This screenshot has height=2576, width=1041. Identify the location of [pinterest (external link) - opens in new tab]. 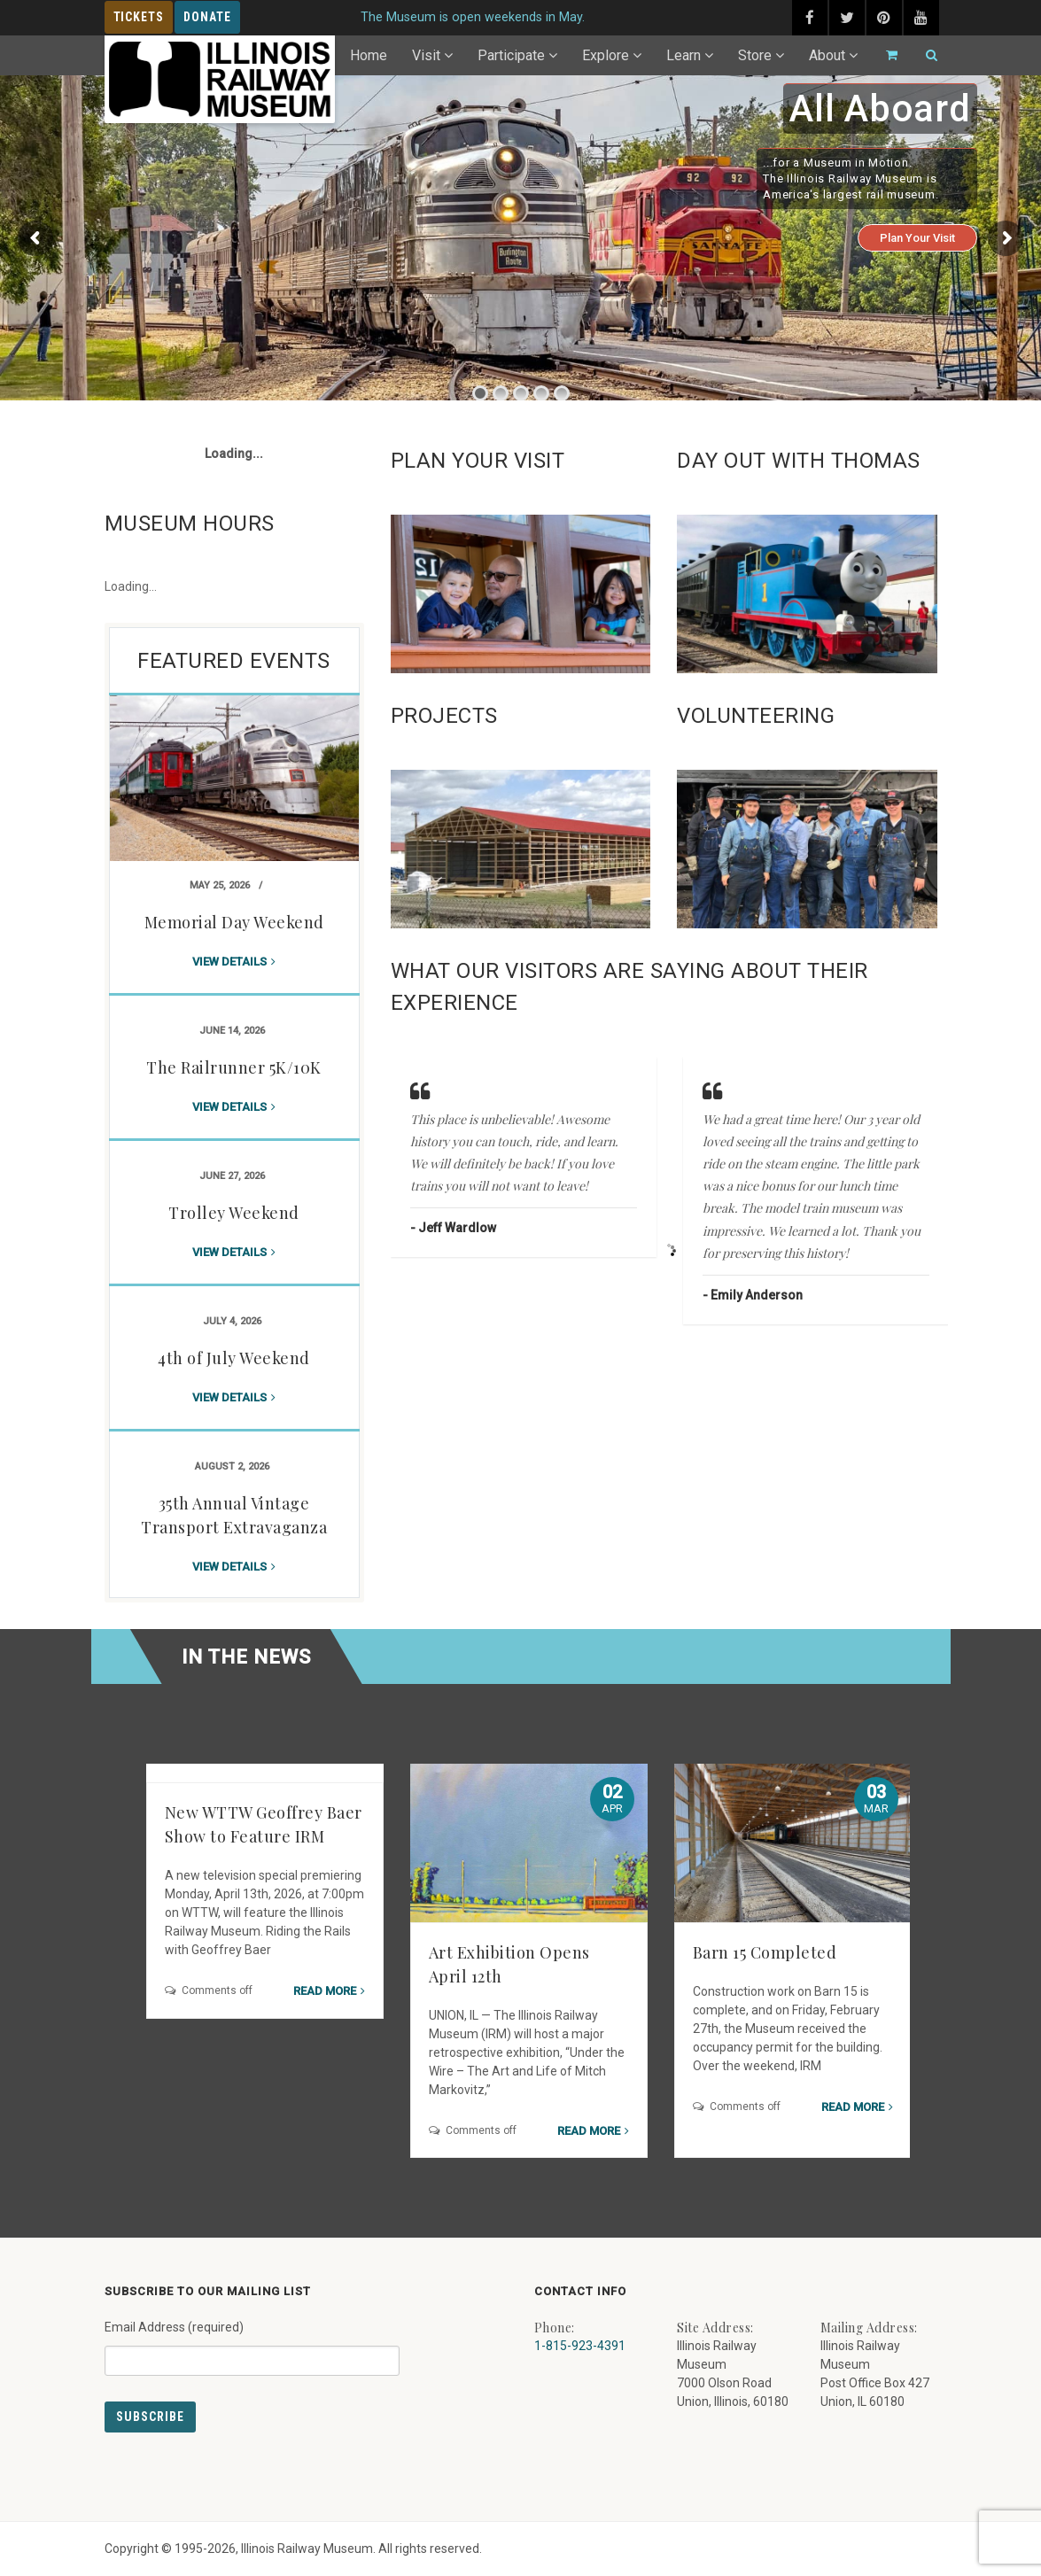
(884, 17).